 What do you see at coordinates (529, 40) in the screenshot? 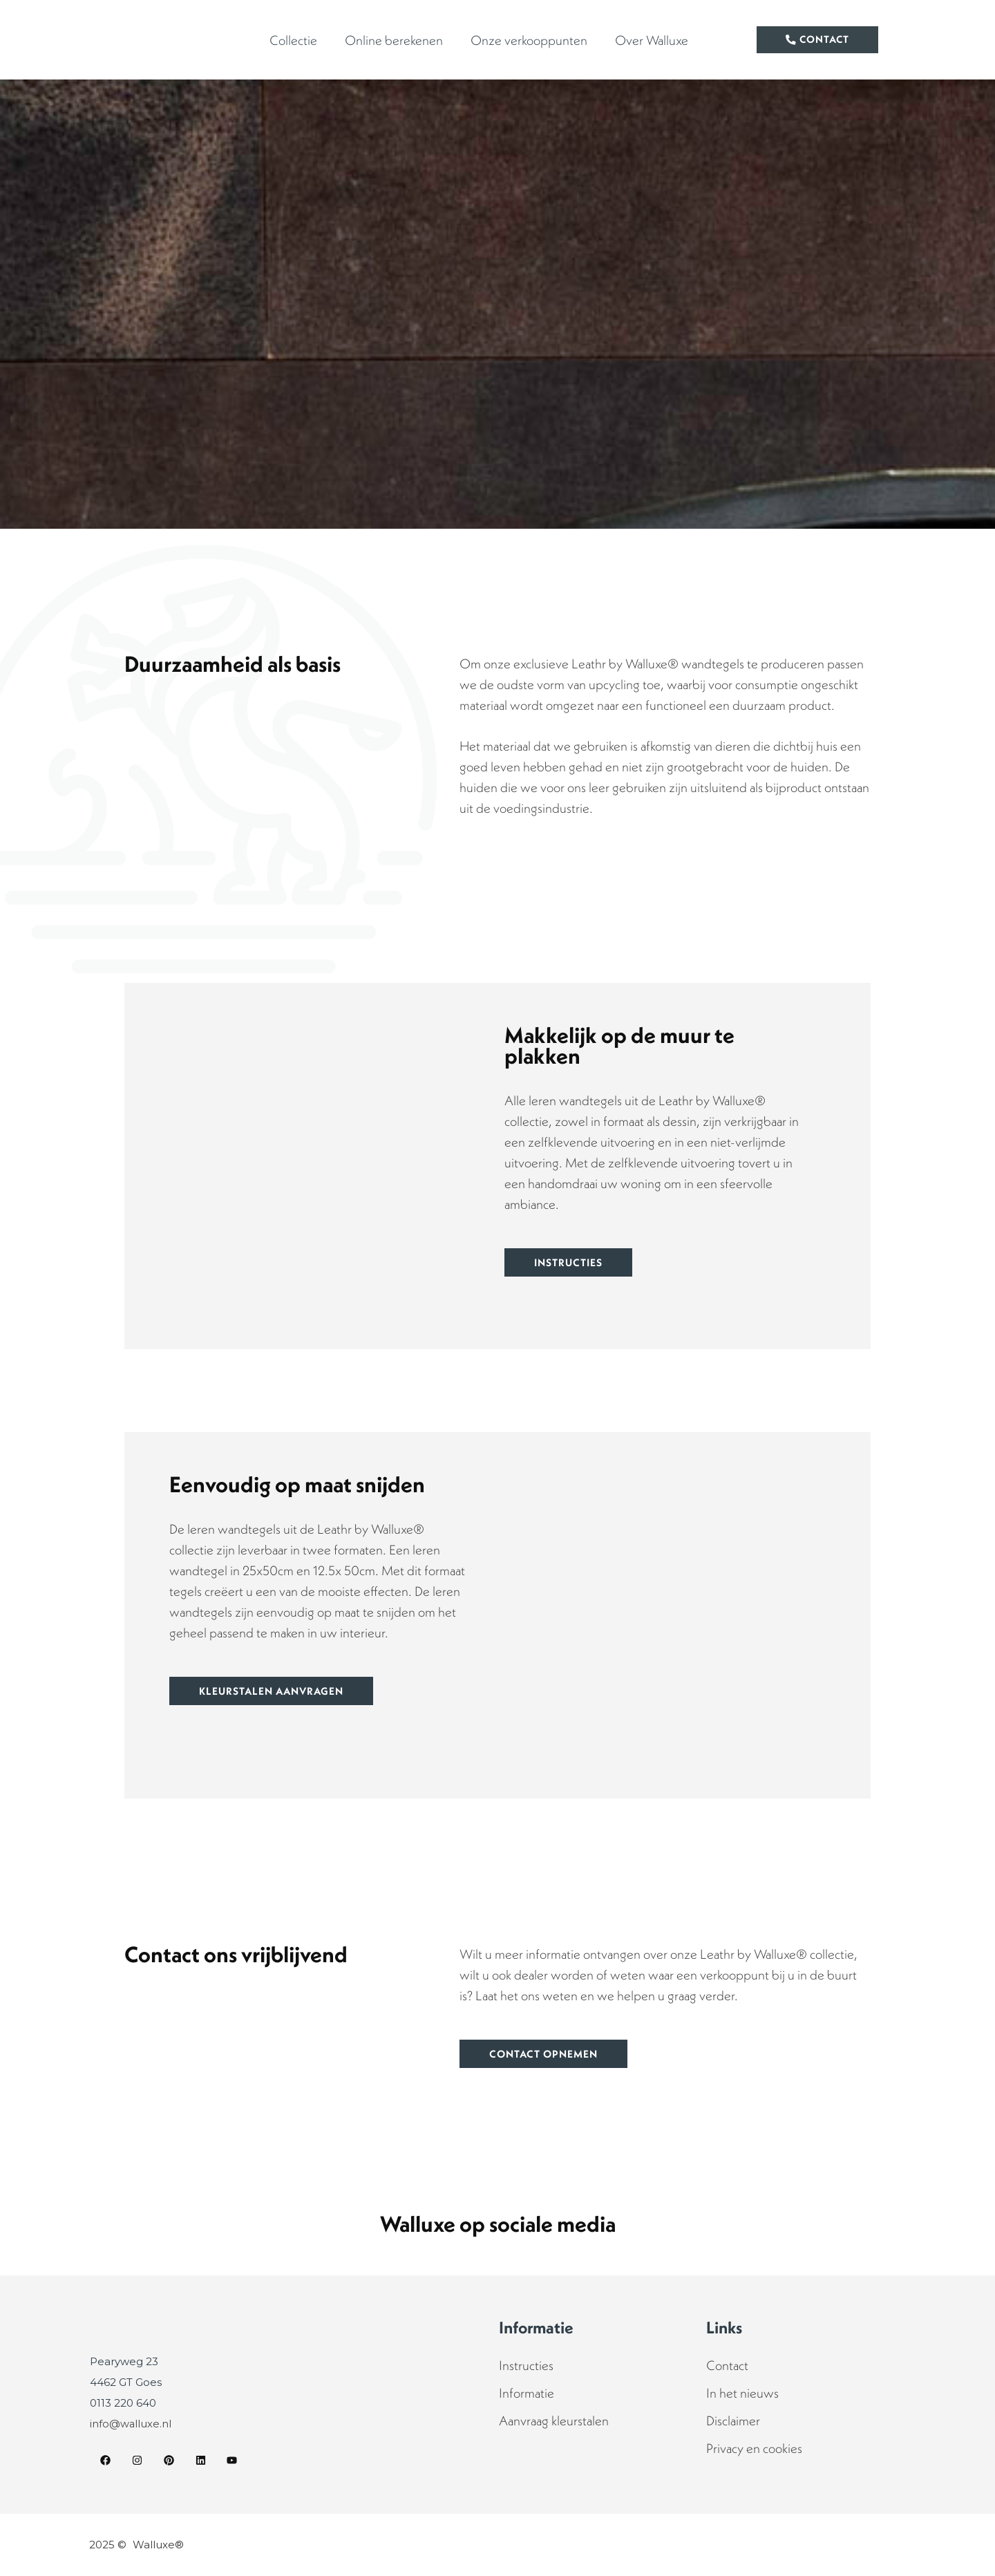
I see `Onze verkooppunten` at bounding box center [529, 40].